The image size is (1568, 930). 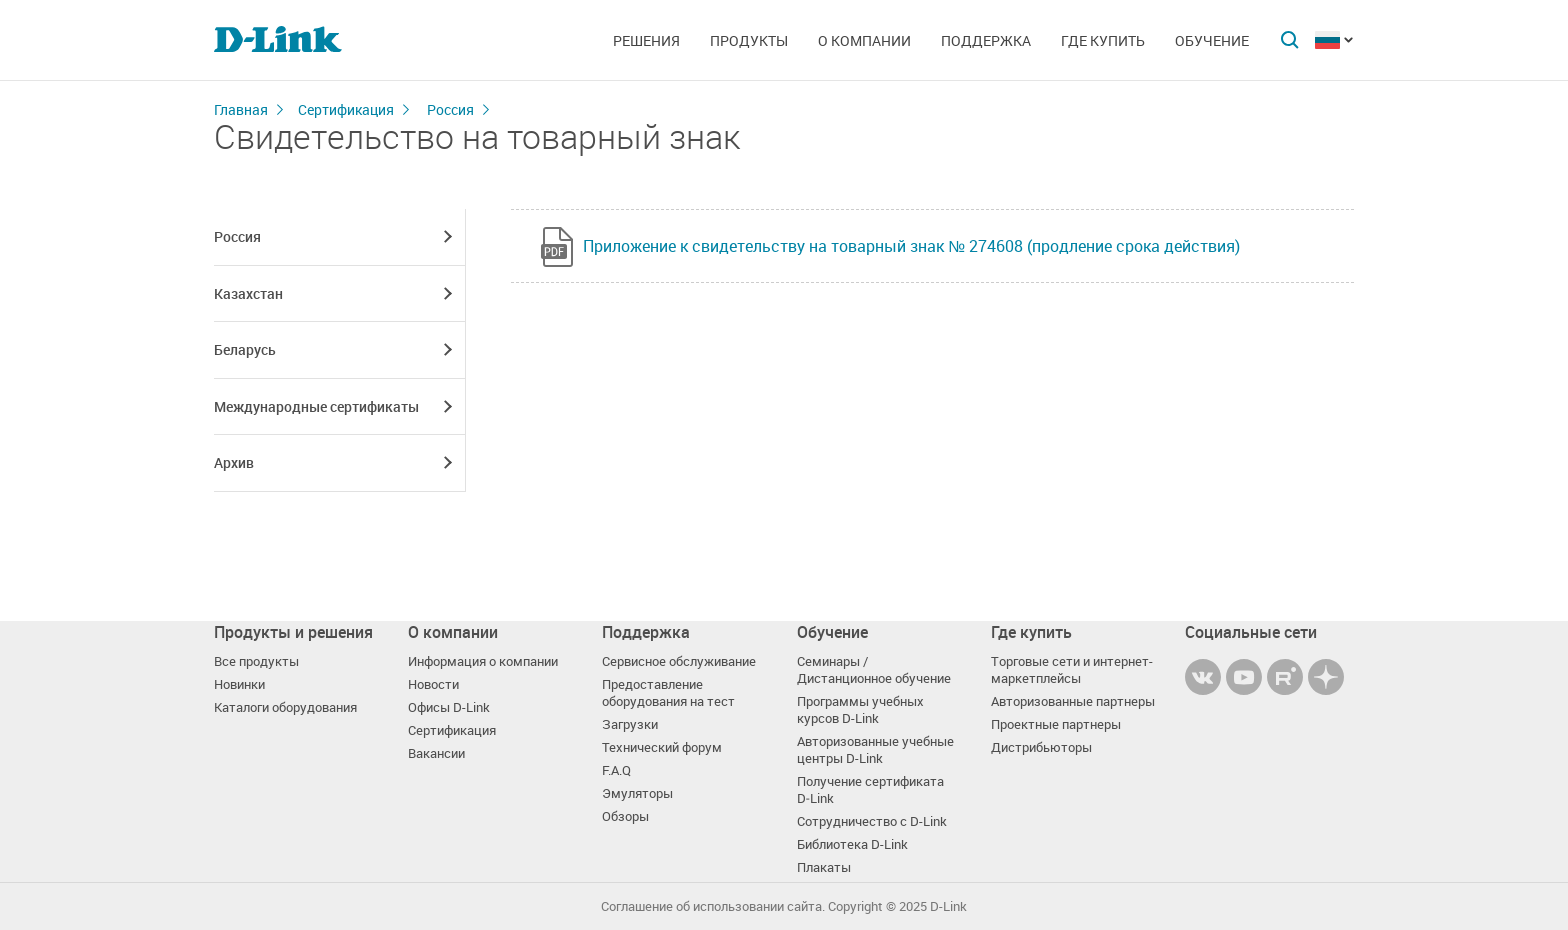 I want to click on Программы учебных курсов D-Link, so click(x=860, y=710).